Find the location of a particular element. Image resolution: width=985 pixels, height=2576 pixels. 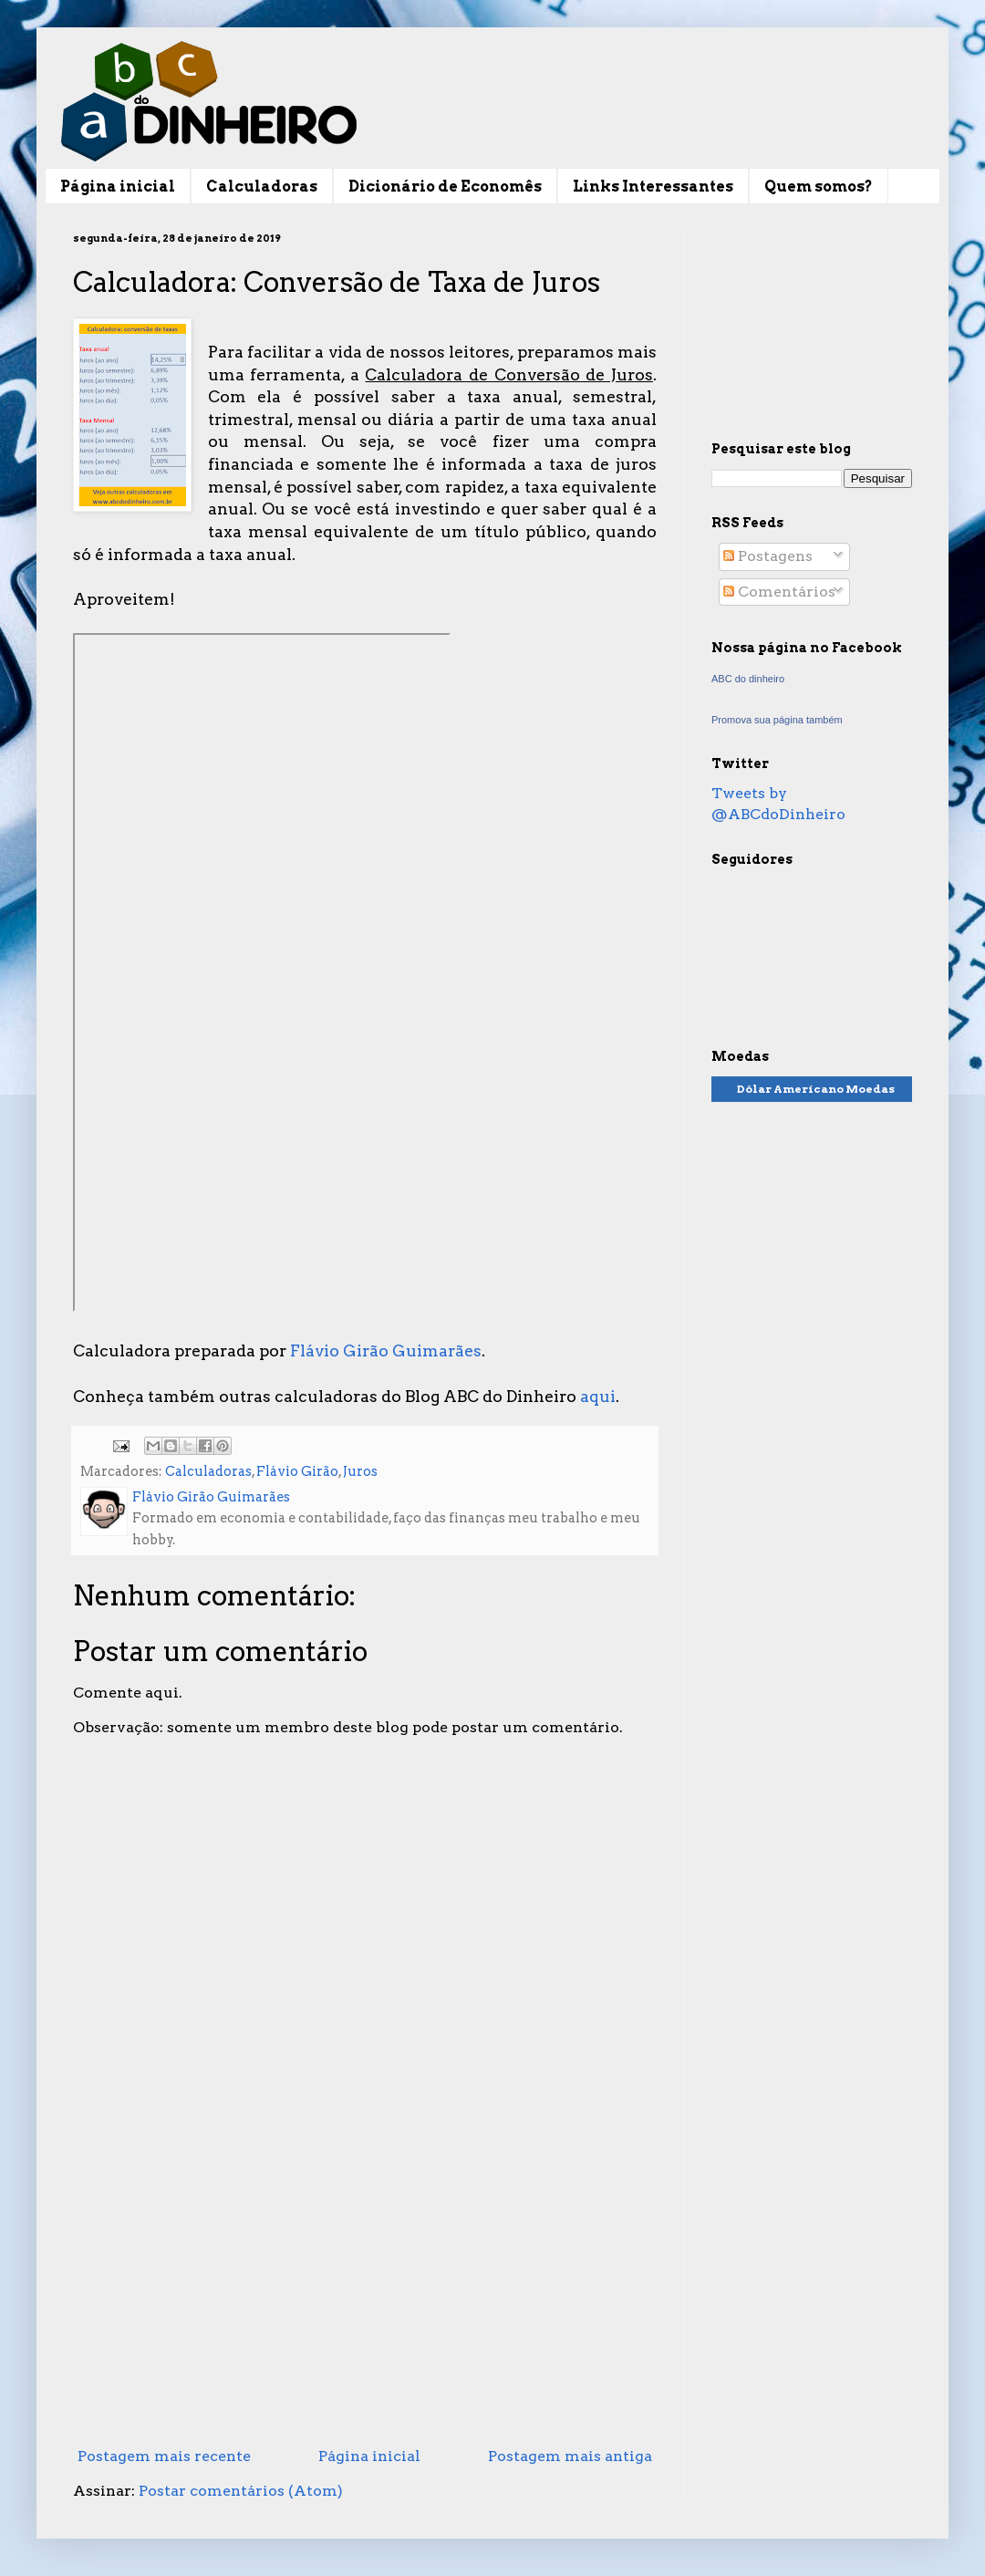

Página inicial is located at coordinates (117, 186).